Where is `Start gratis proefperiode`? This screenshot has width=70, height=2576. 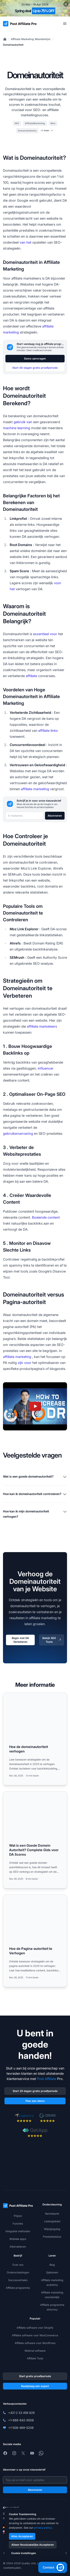 Start gratis proefperiode is located at coordinates (35, 2376).